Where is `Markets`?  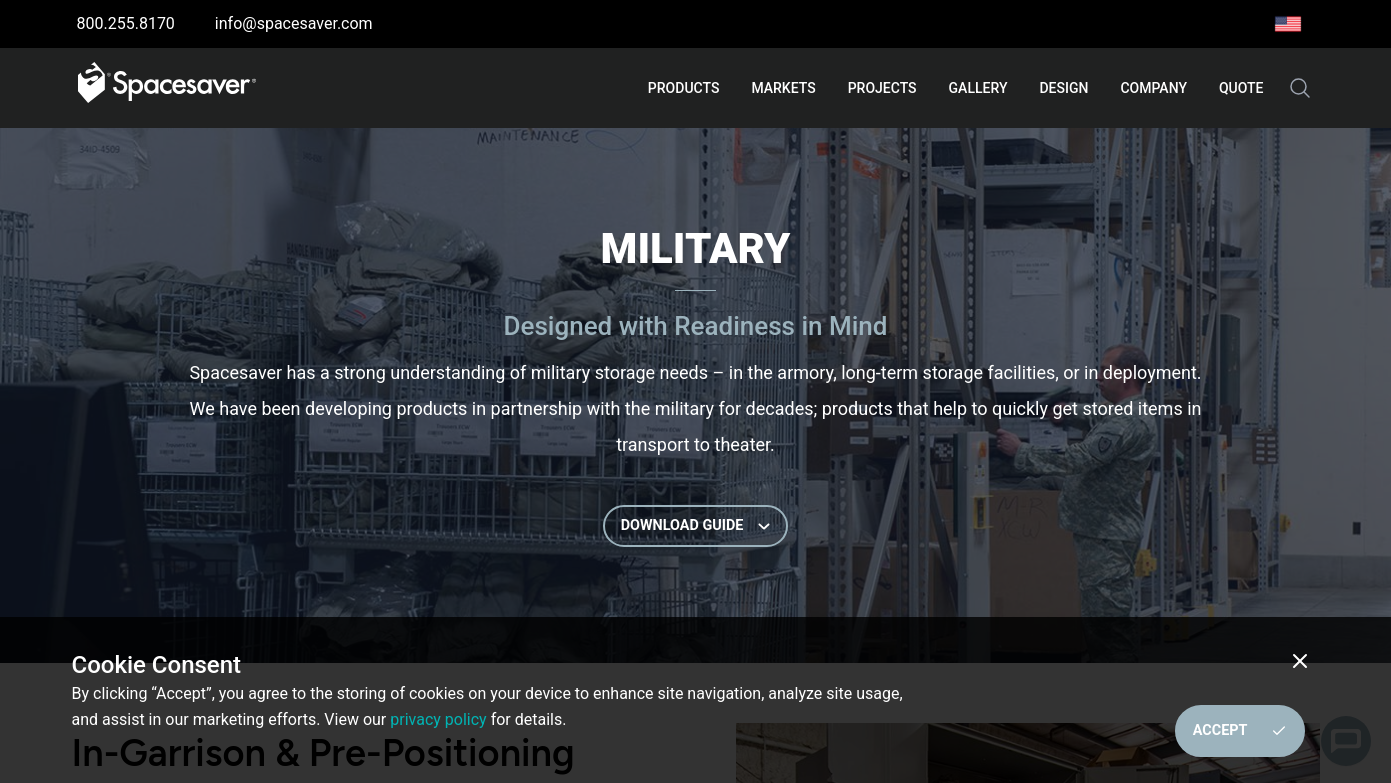 Markets is located at coordinates (783, 88).